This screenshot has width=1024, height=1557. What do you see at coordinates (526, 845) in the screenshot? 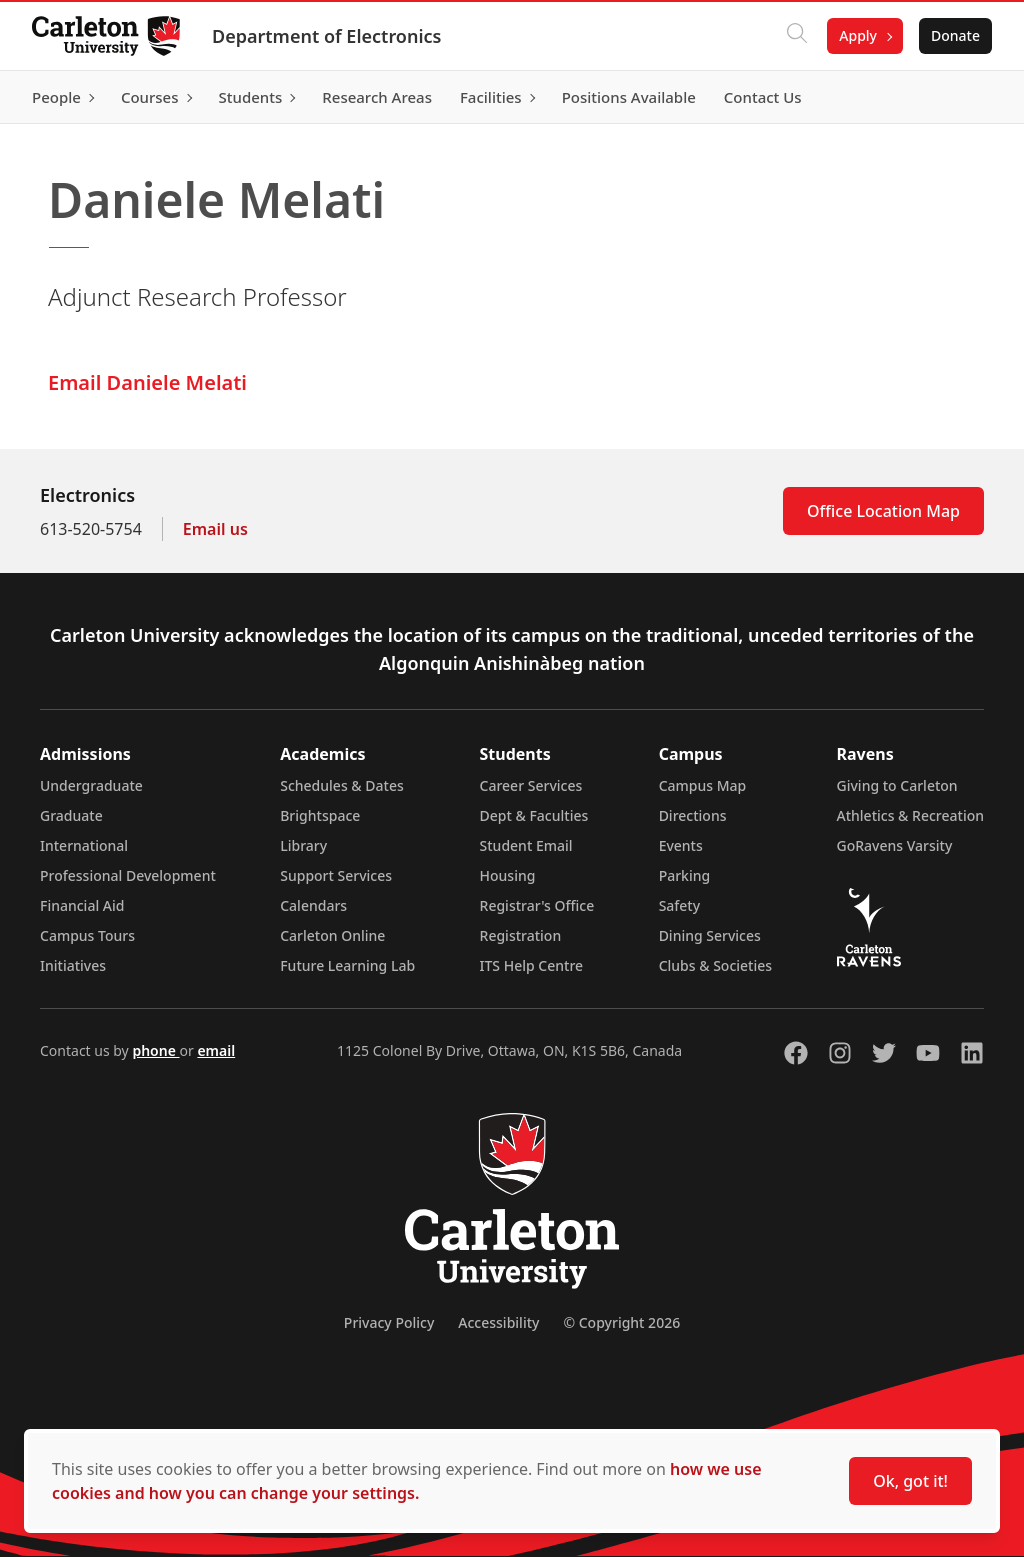
I see `Student Email` at bounding box center [526, 845].